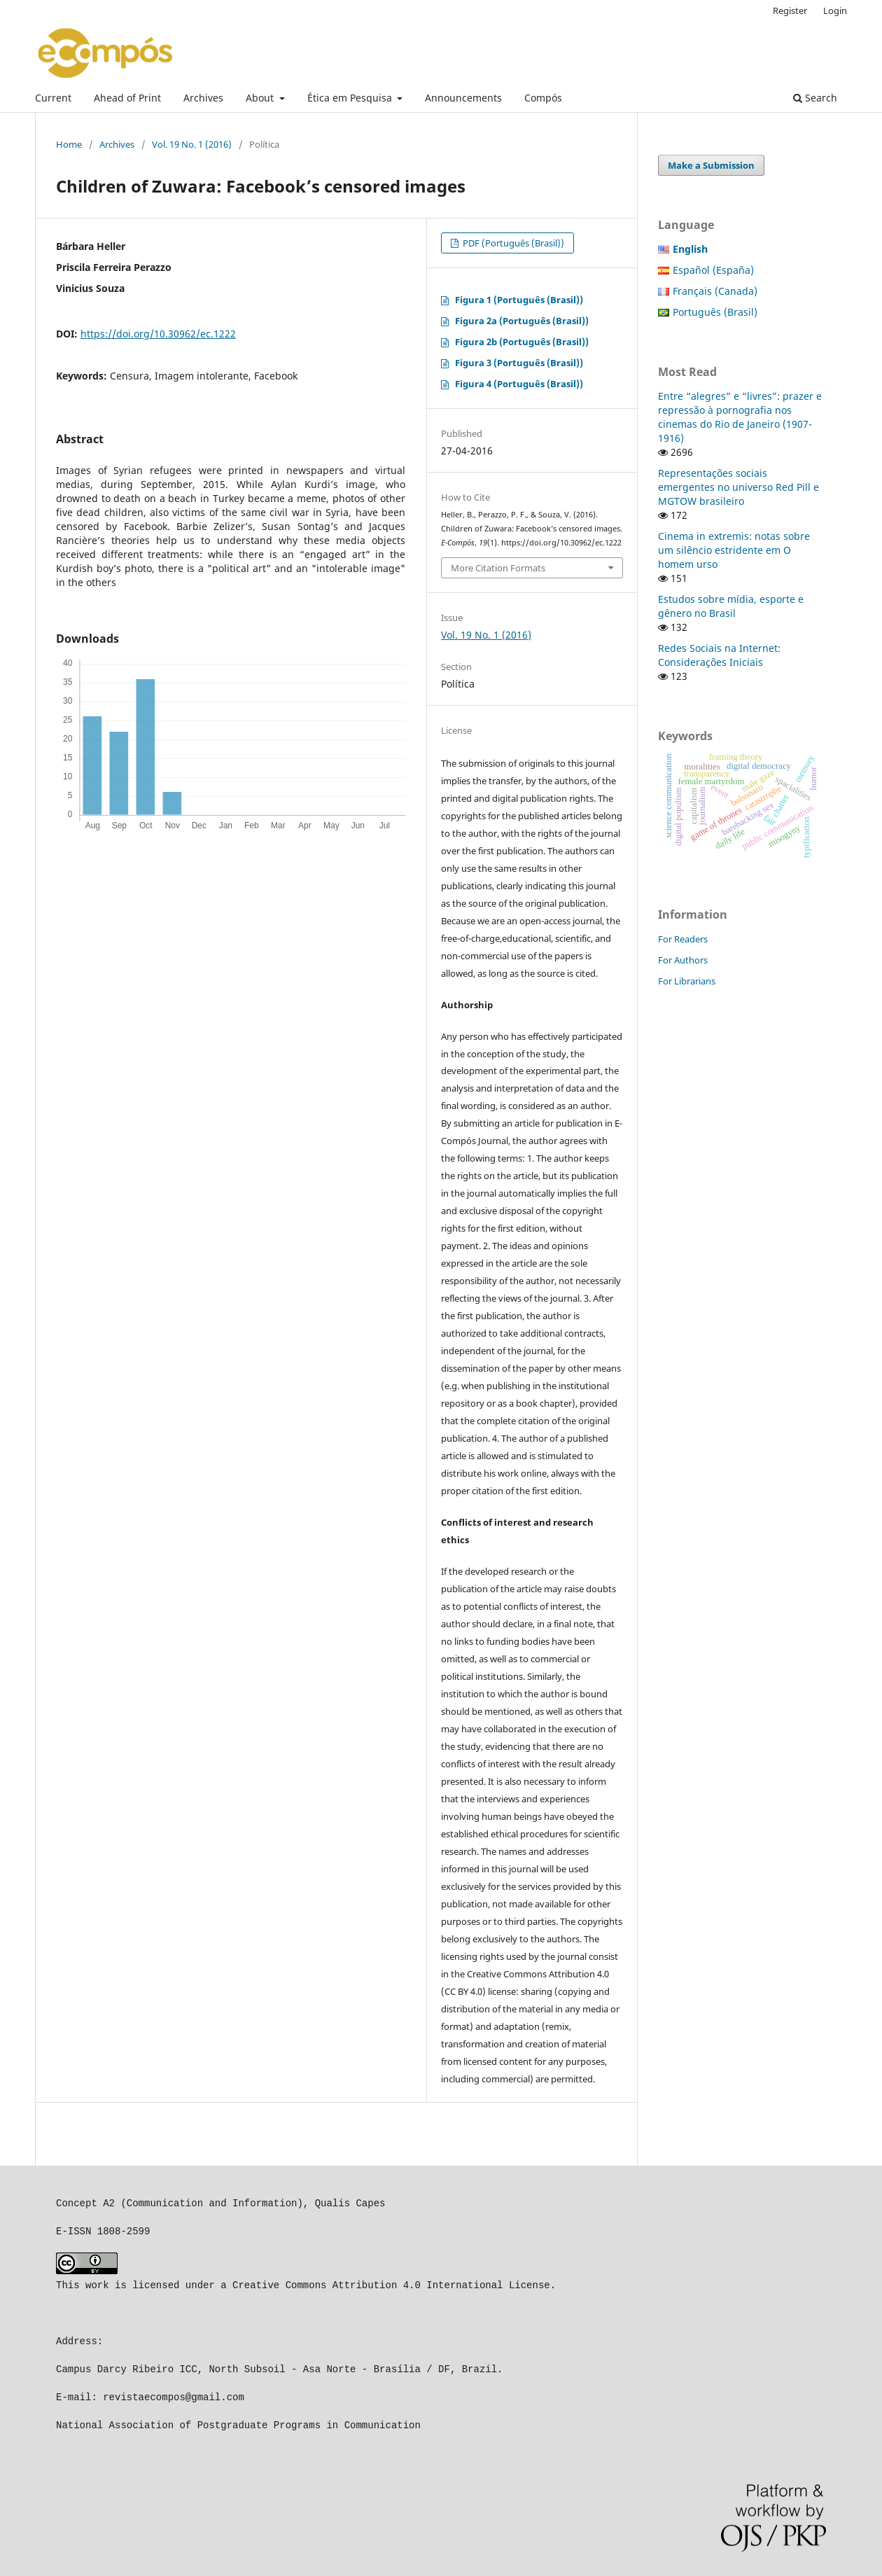 The image size is (882, 2576). Describe the element at coordinates (738, 487) in the screenshot. I see `Representações sociais emergentes no universo Red Pill e MGTOW brasileiro` at that location.